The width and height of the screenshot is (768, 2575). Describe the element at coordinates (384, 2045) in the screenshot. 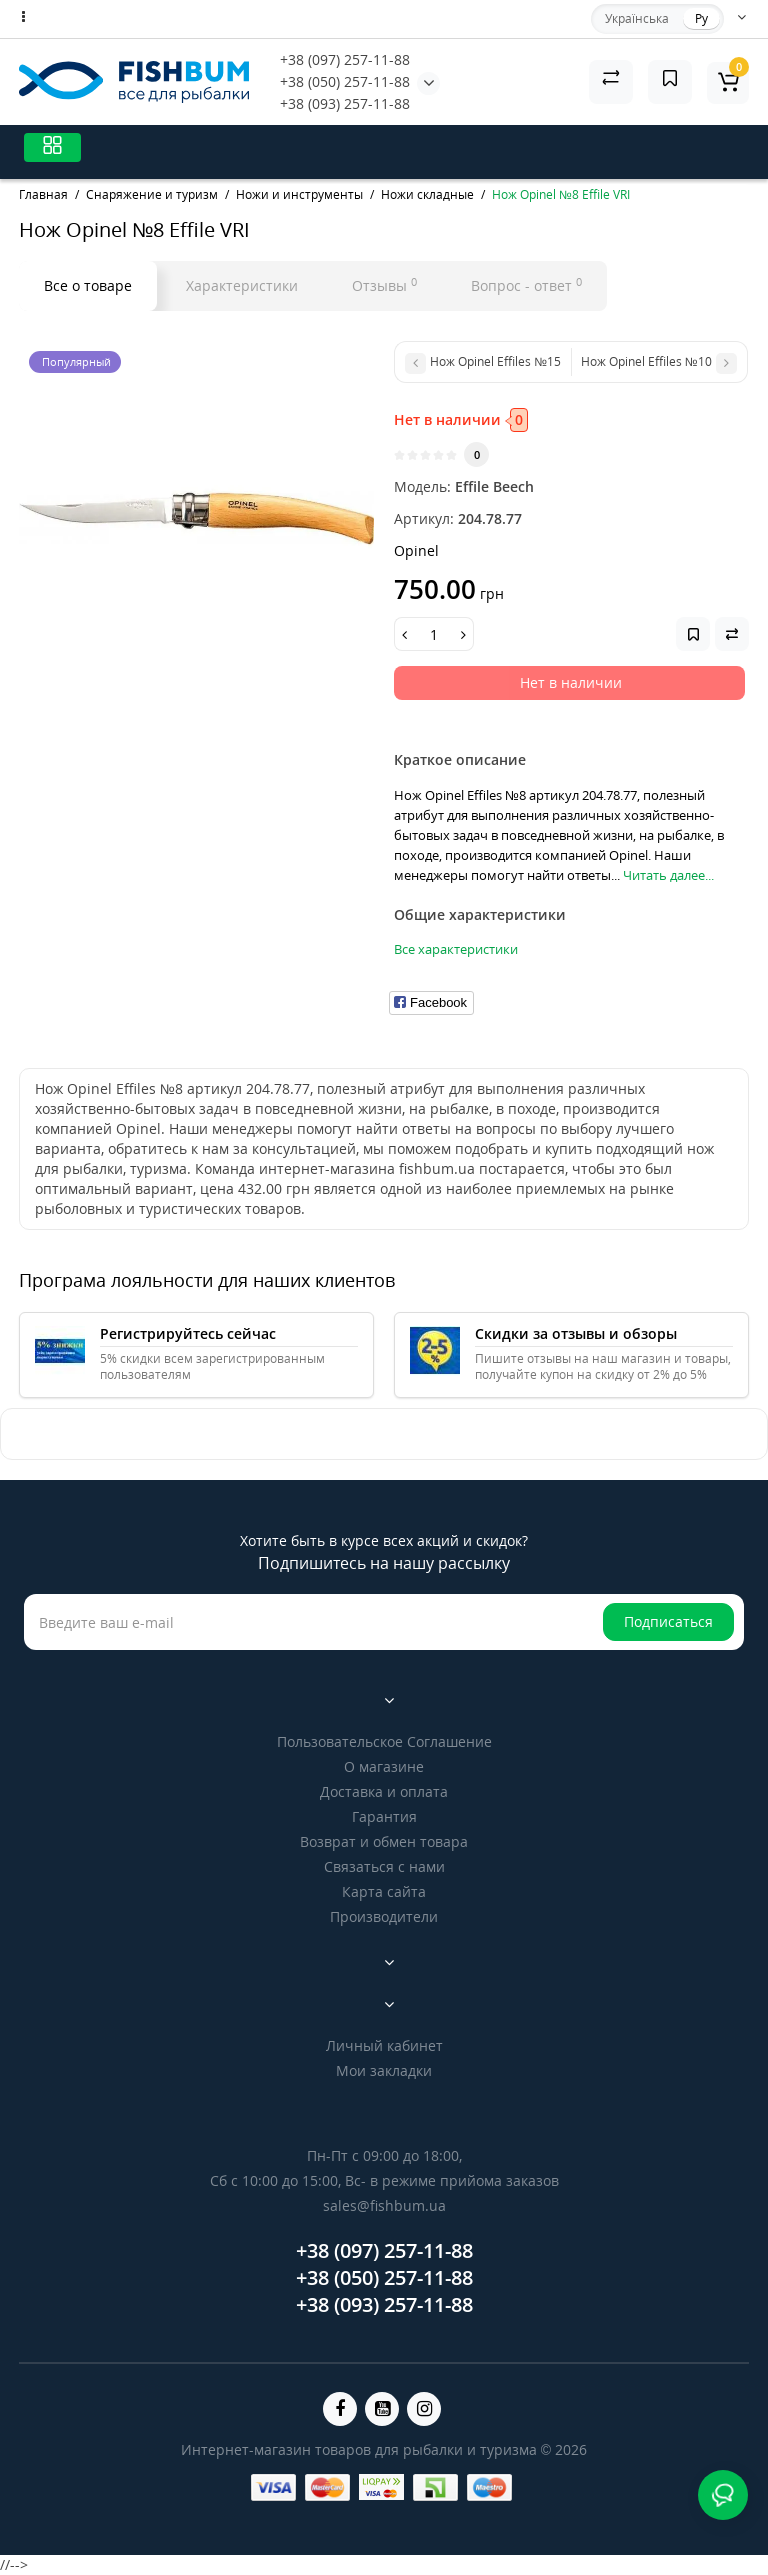

I see `Личный кабинет` at that location.